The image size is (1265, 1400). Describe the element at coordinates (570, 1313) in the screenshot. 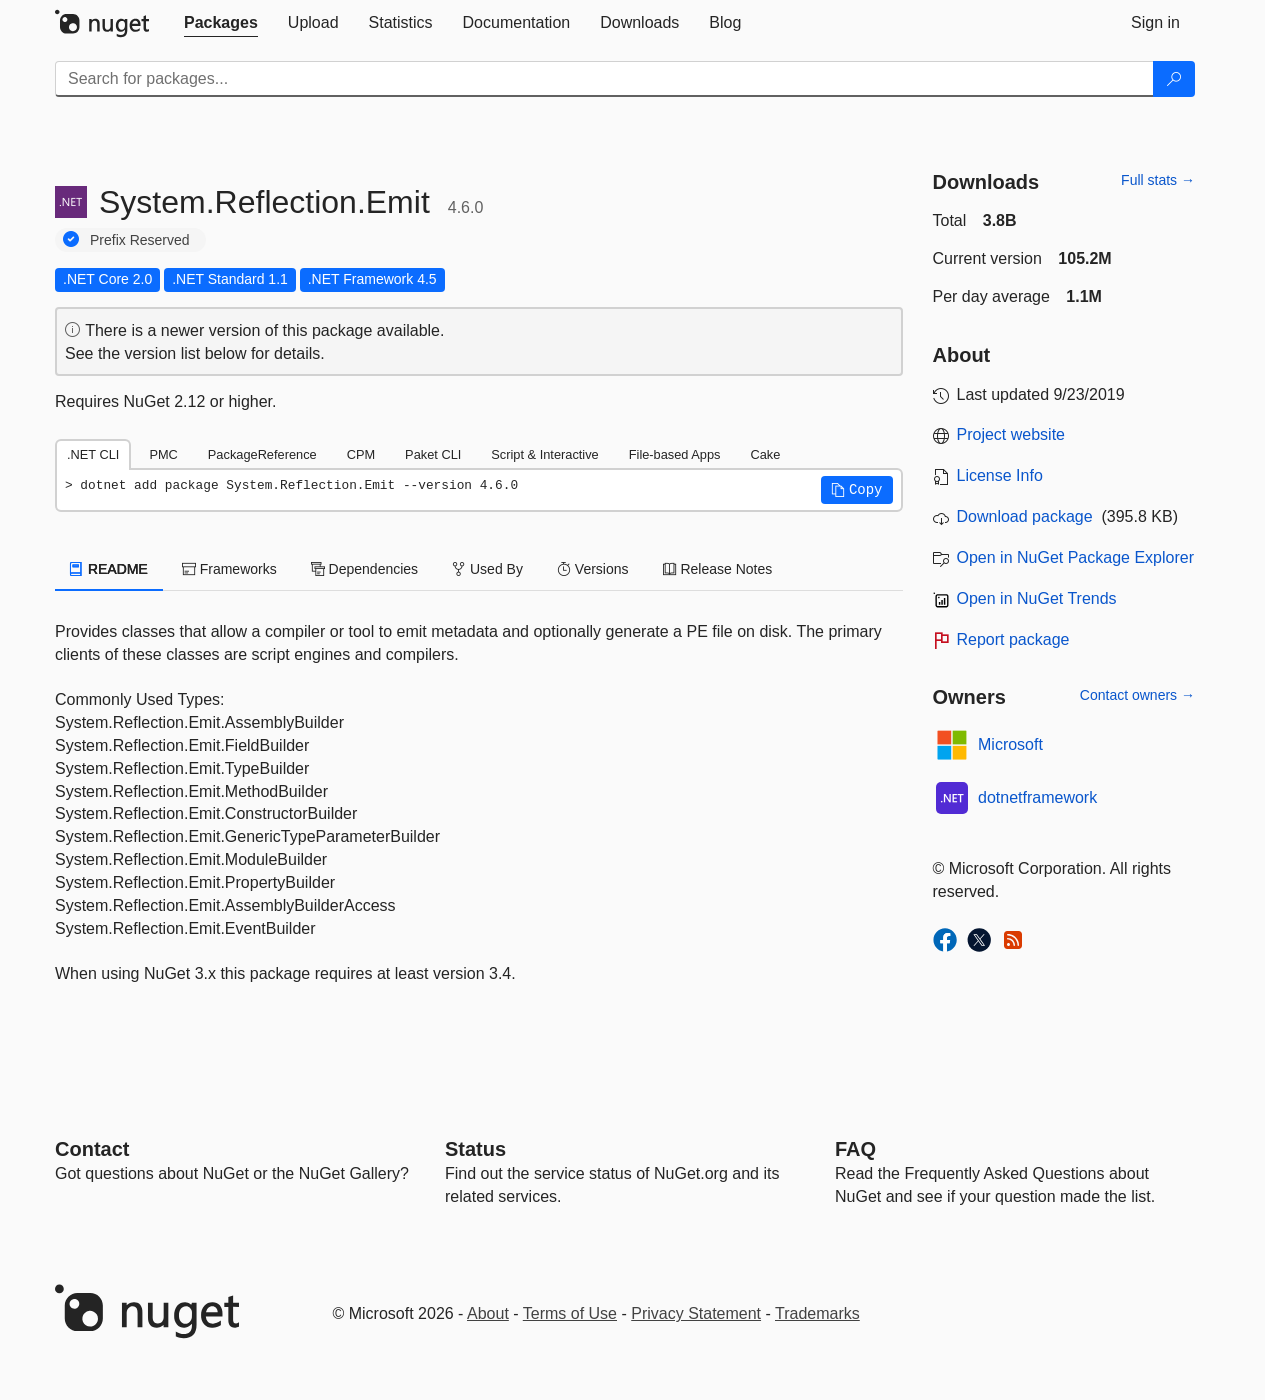

I see `Terms of Use` at that location.